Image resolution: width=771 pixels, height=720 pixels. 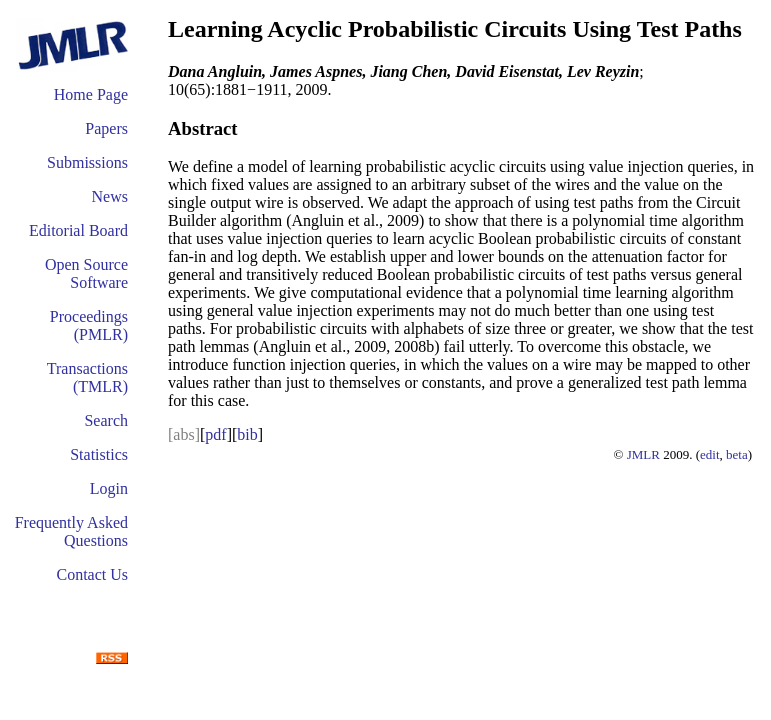 I want to click on Transactions (TMLR), so click(x=87, y=377).